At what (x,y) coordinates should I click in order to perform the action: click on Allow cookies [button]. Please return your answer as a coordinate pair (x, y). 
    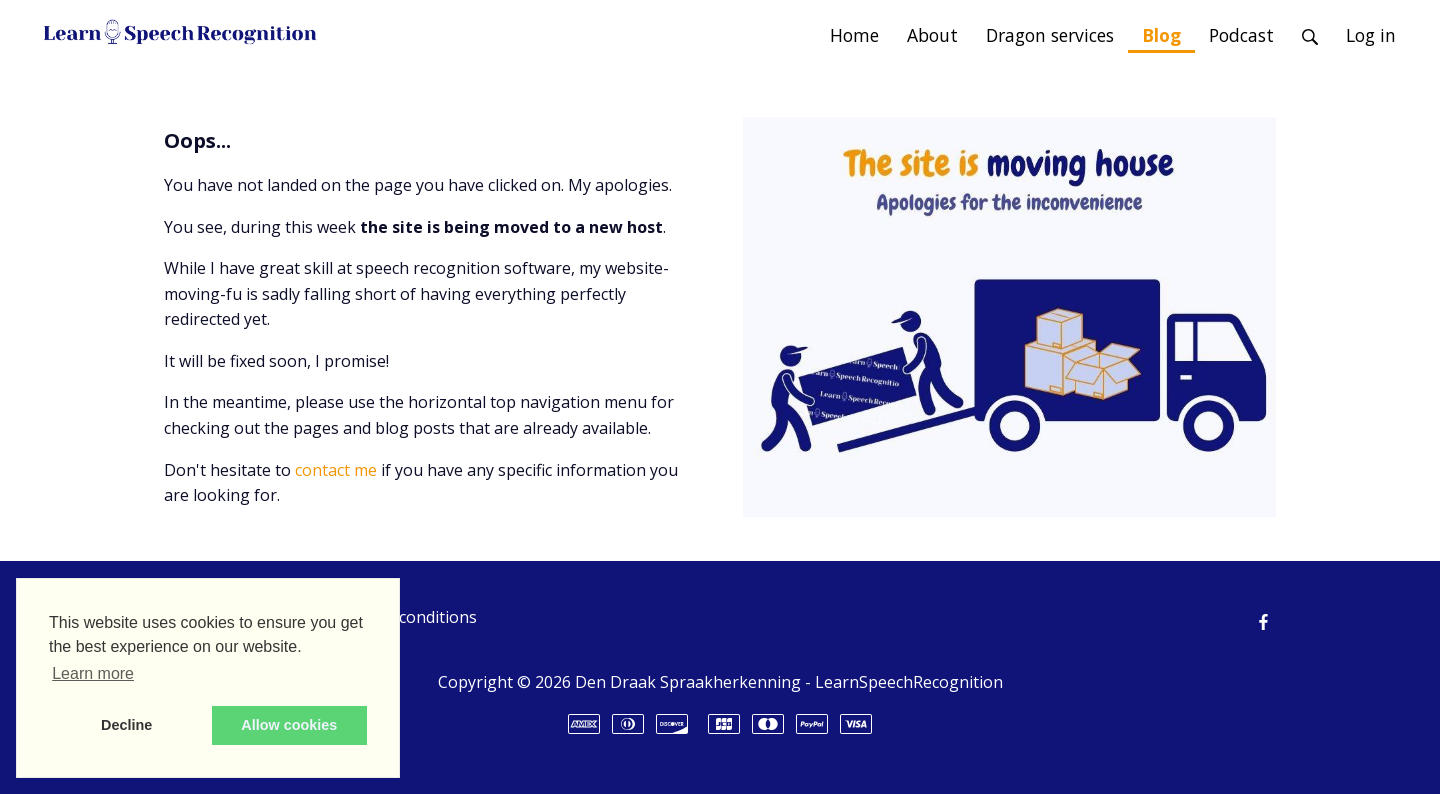
    Looking at the image, I should click on (289, 725).